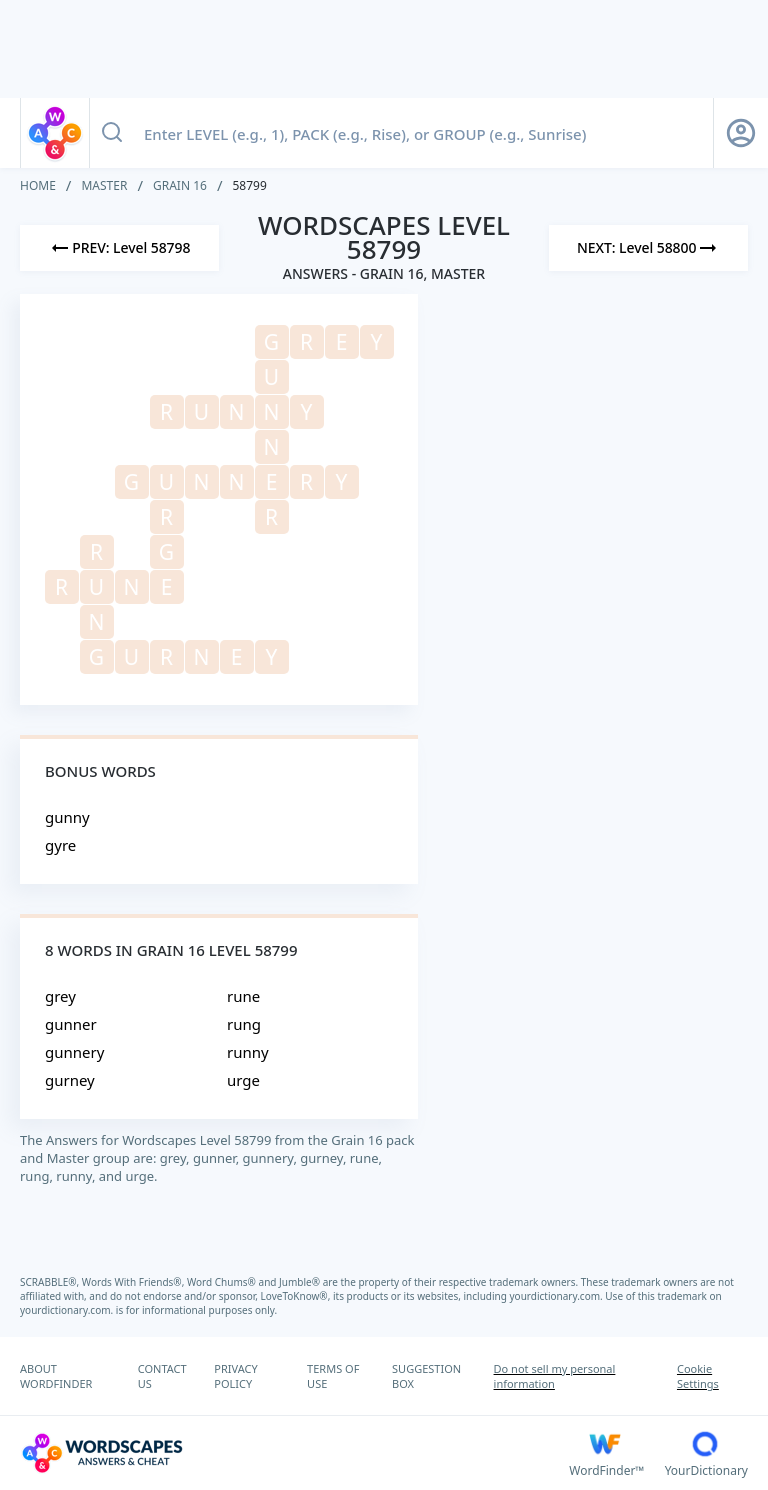  I want to click on SUGGESTION BOX, so click(426, 1376).